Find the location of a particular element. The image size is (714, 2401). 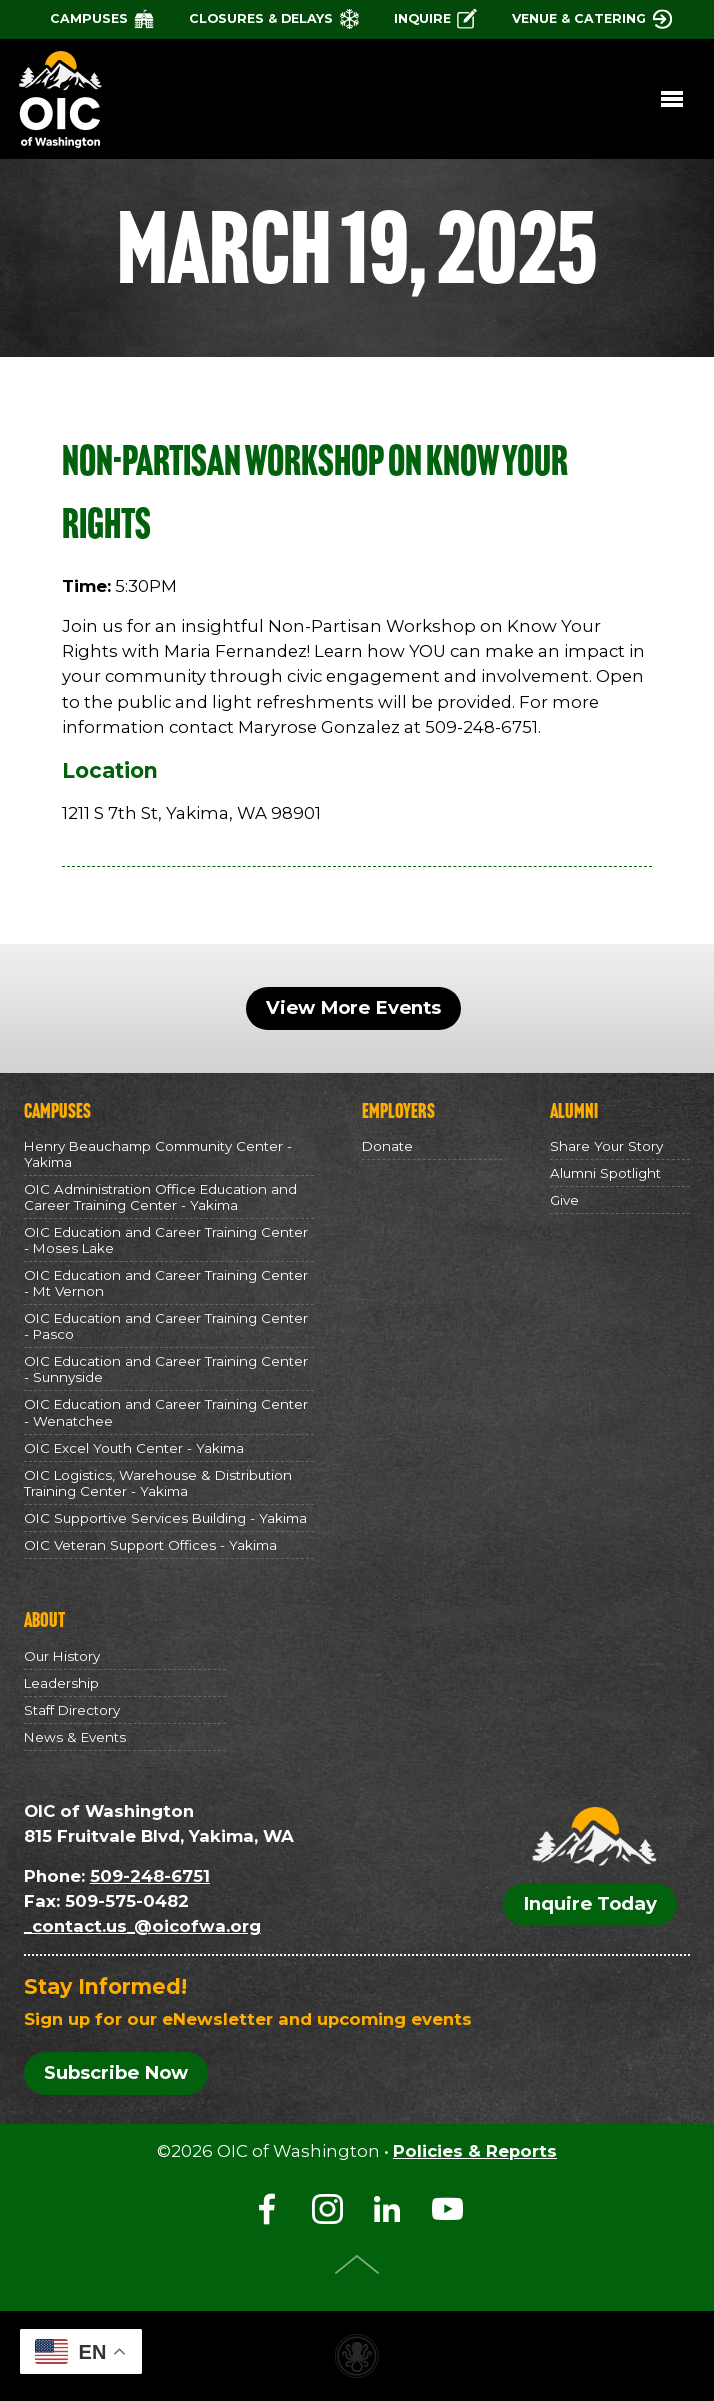

YouTube is located at coordinates (447, 2209).